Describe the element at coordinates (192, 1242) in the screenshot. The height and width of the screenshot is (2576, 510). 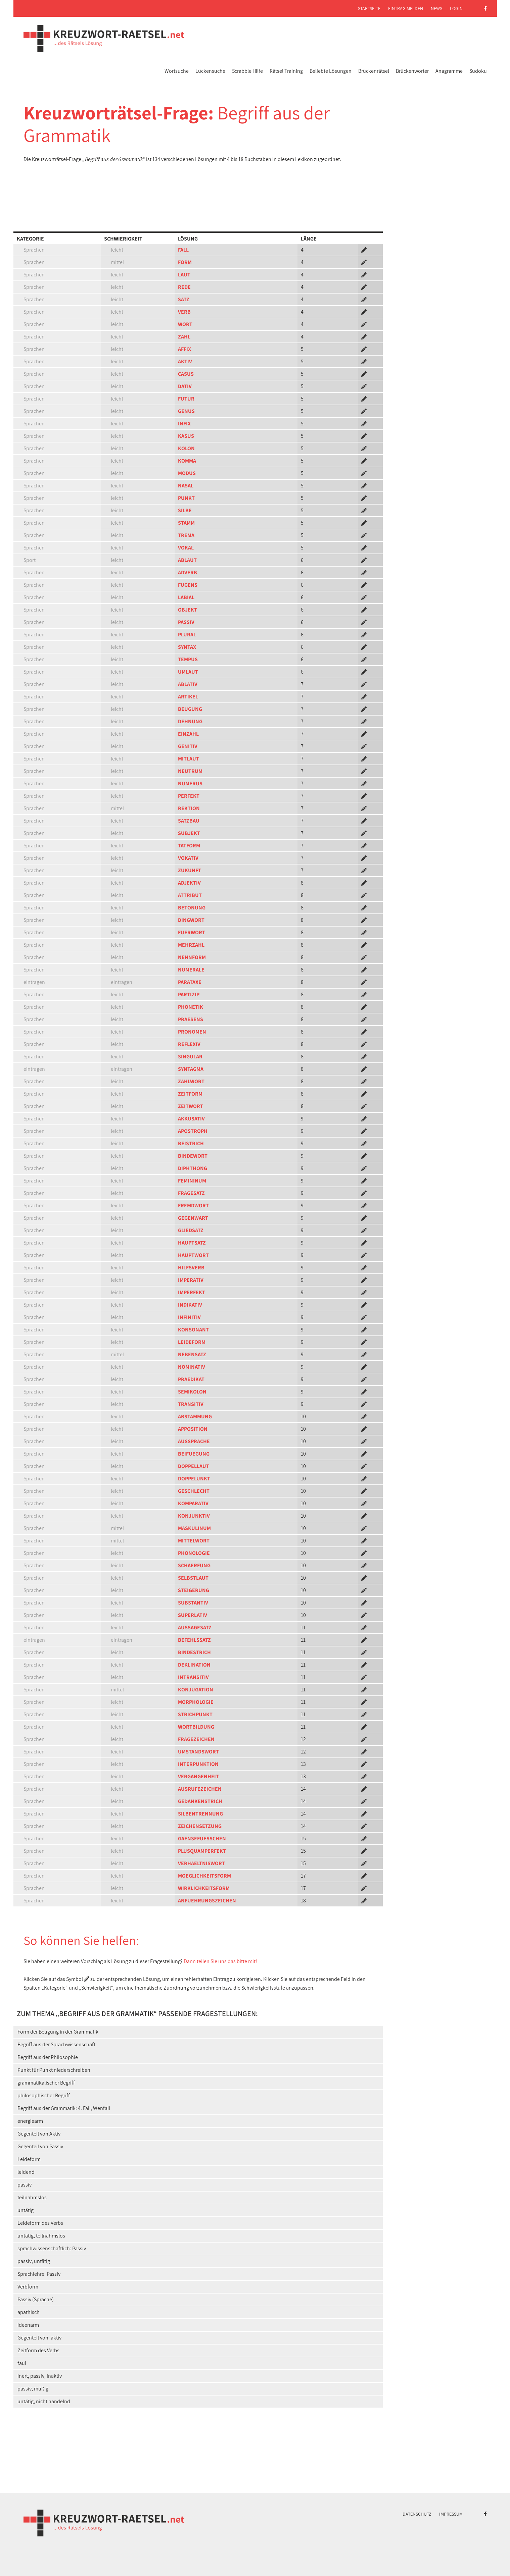
I see `HAUPTSATZ` at that location.